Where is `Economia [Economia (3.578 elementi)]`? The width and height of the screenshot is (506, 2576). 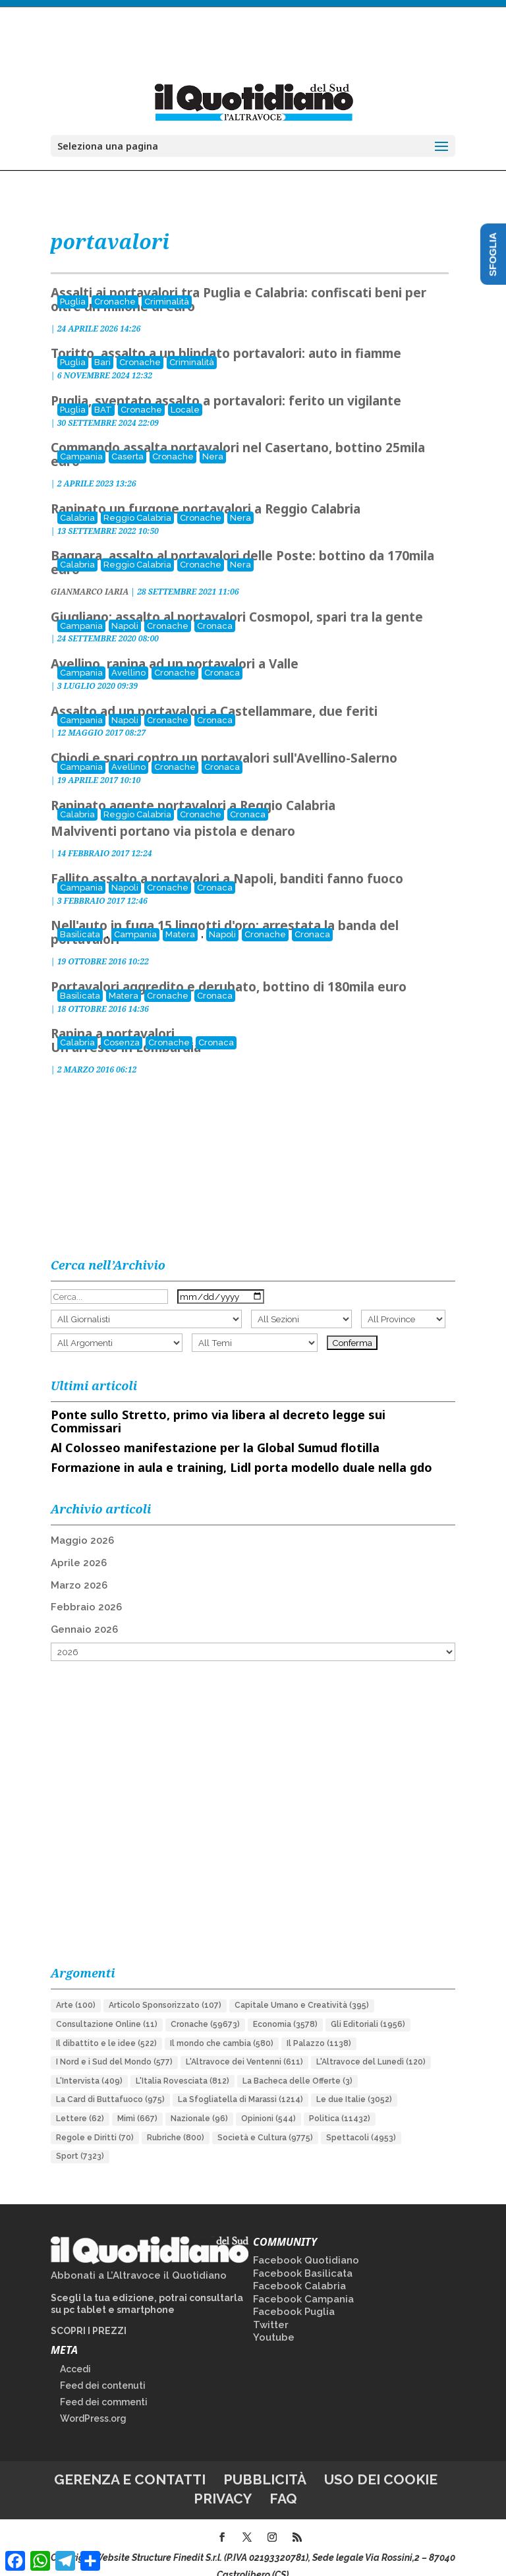 Economia [Economia (3.578 elementi)] is located at coordinates (285, 2007).